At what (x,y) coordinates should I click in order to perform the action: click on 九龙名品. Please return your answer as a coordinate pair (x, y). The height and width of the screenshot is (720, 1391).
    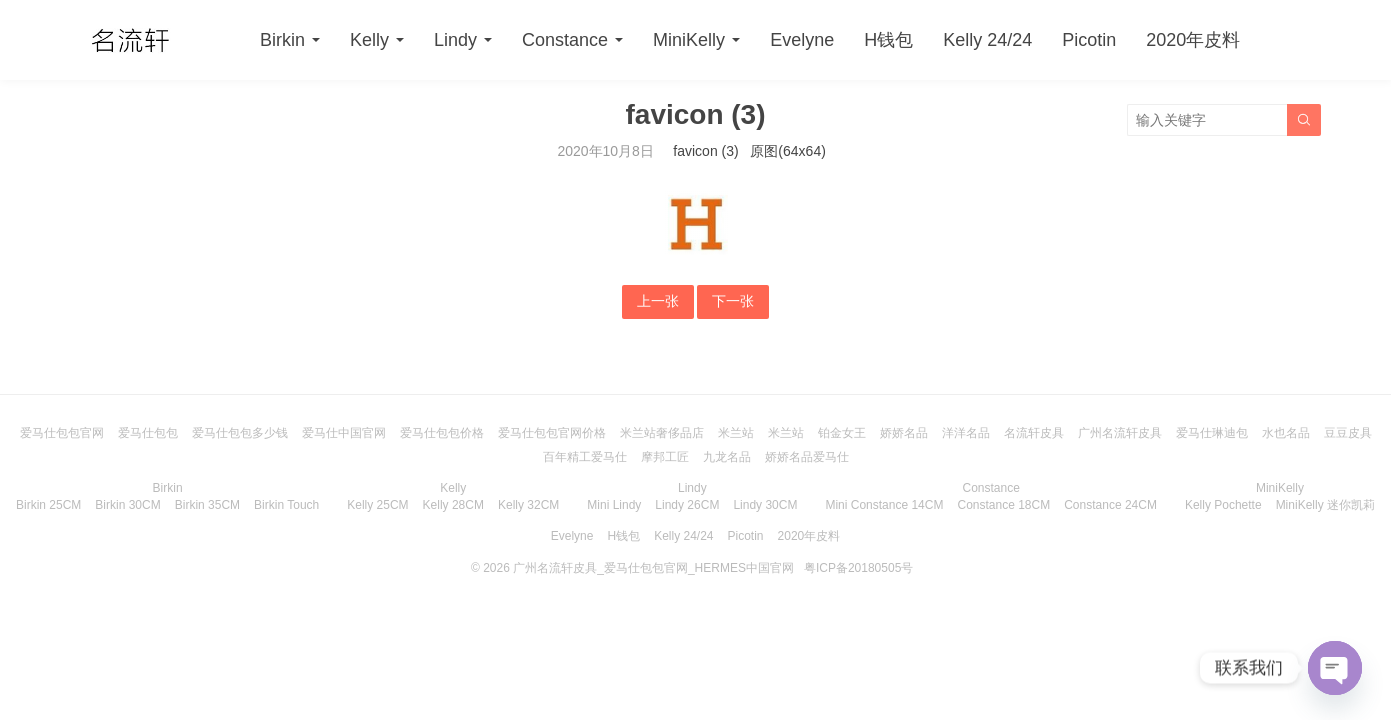
    Looking at the image, I should click on (727, 457).